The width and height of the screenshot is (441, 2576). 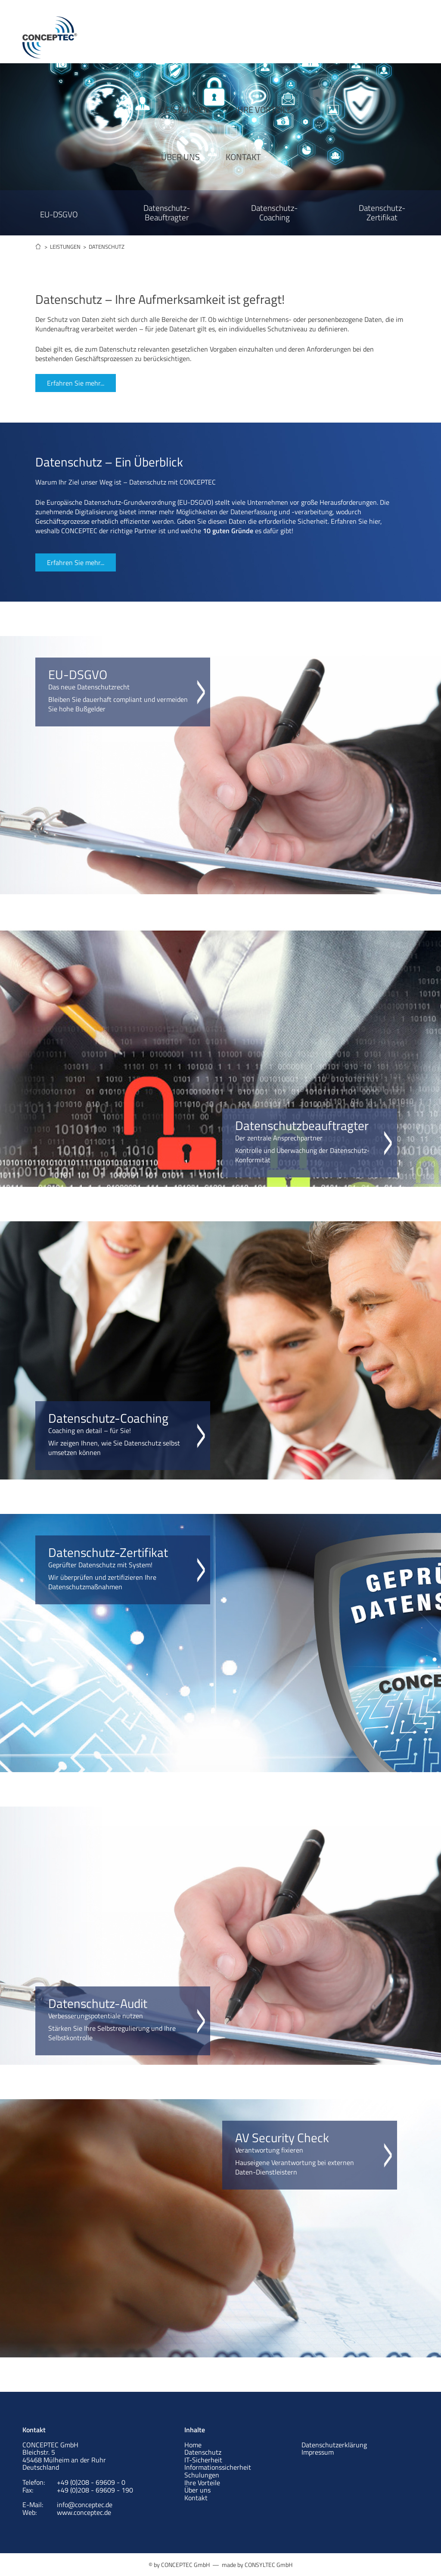 I want to click on Datenschutz- Beauftragter, so click(x=166, y=212).